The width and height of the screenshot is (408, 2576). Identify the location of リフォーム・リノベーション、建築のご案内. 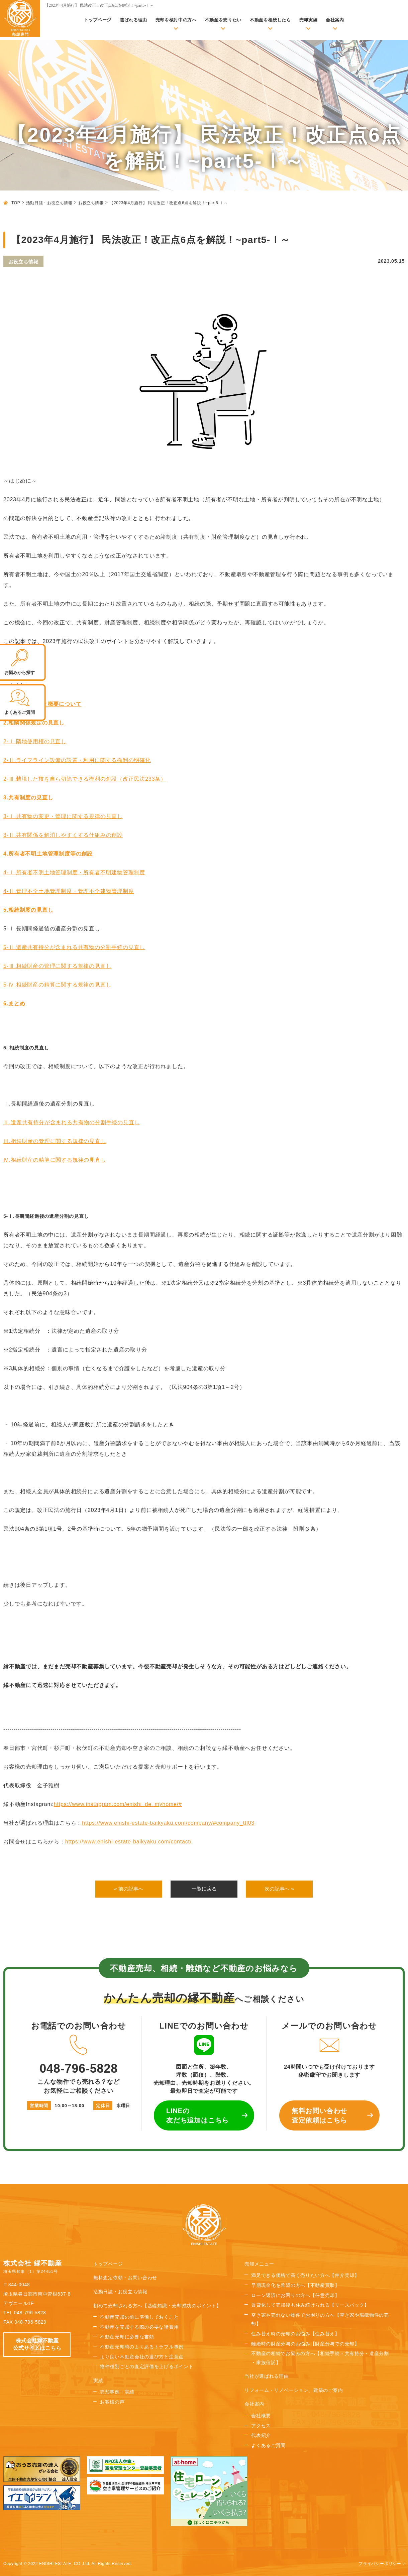
(293, 2390).